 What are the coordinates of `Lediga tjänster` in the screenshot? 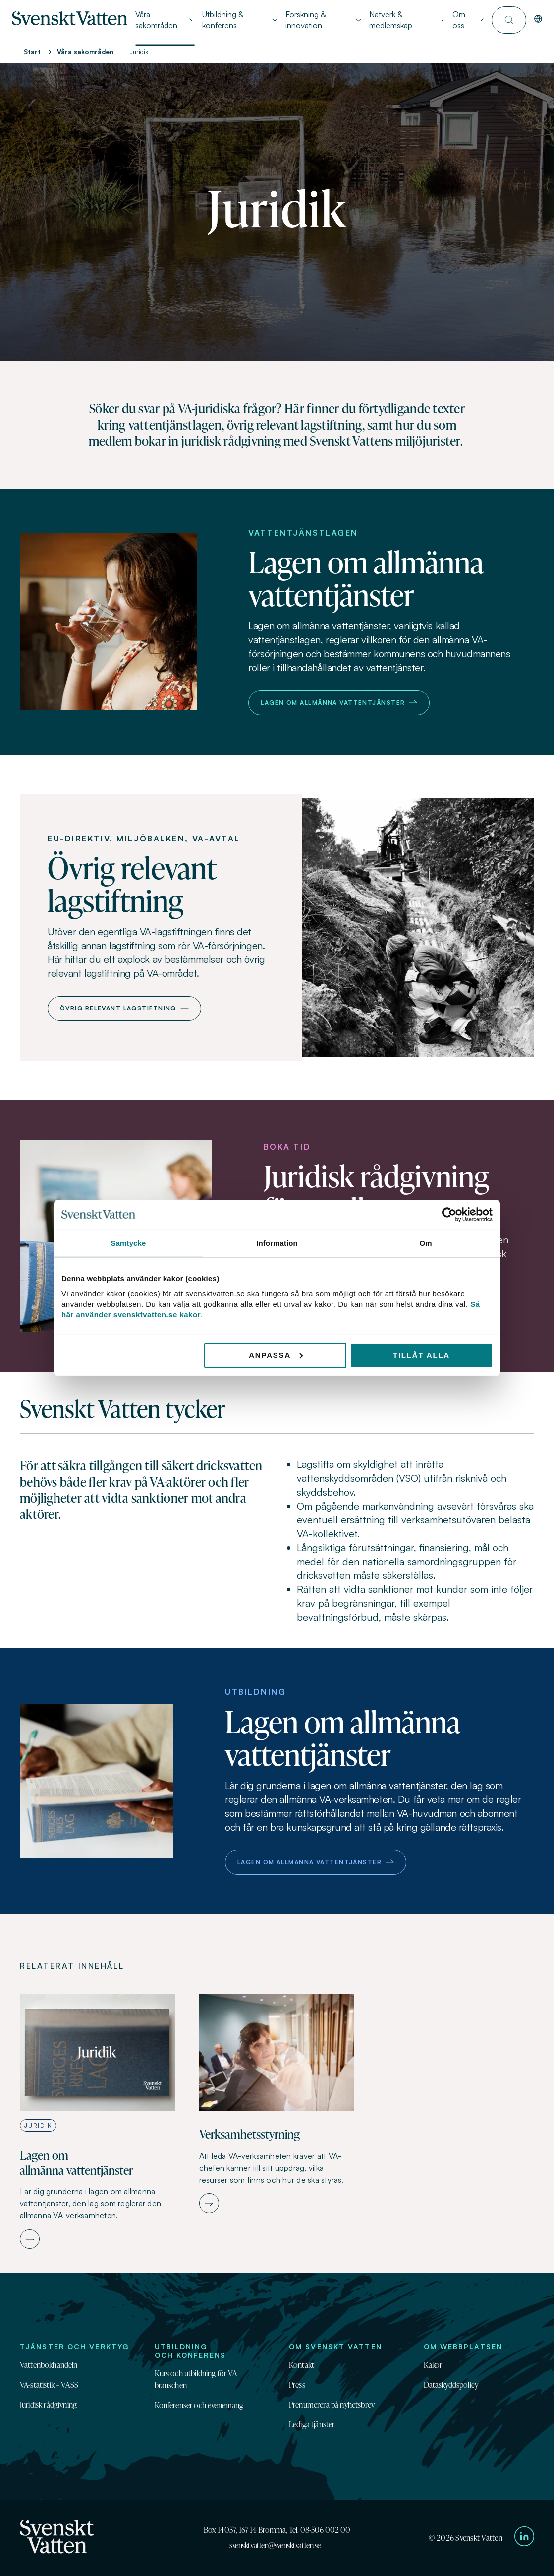 It's located at (311, 2424).